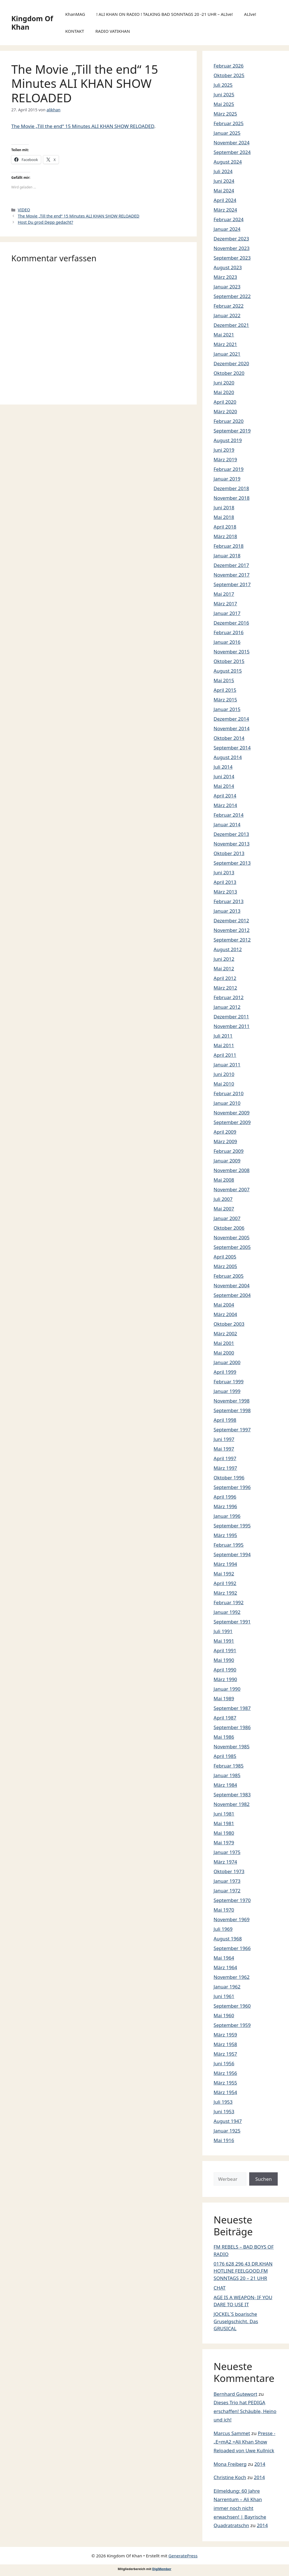  What do you see at coordinates (224, 2140) in the screenshot?
I see `Mai 1916` at bounding box center [224, 2140].